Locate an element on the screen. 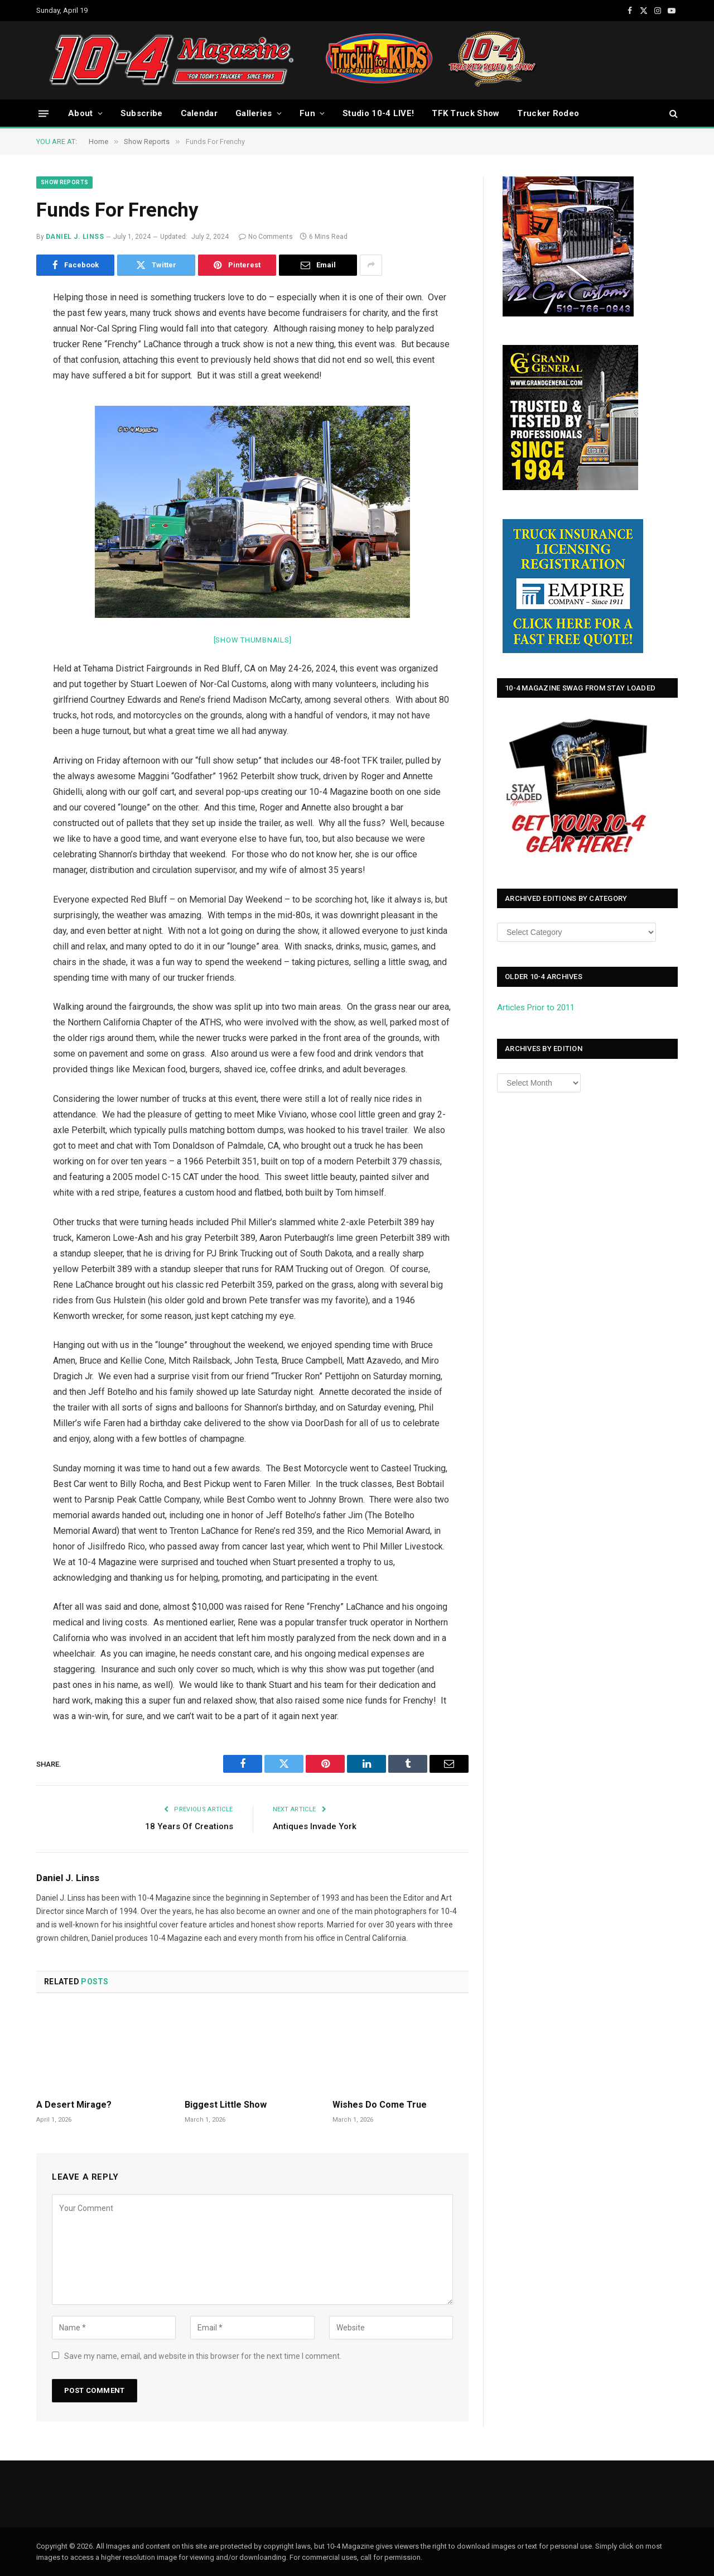  Trucker Rodeo is located at coordinates (548, 113).